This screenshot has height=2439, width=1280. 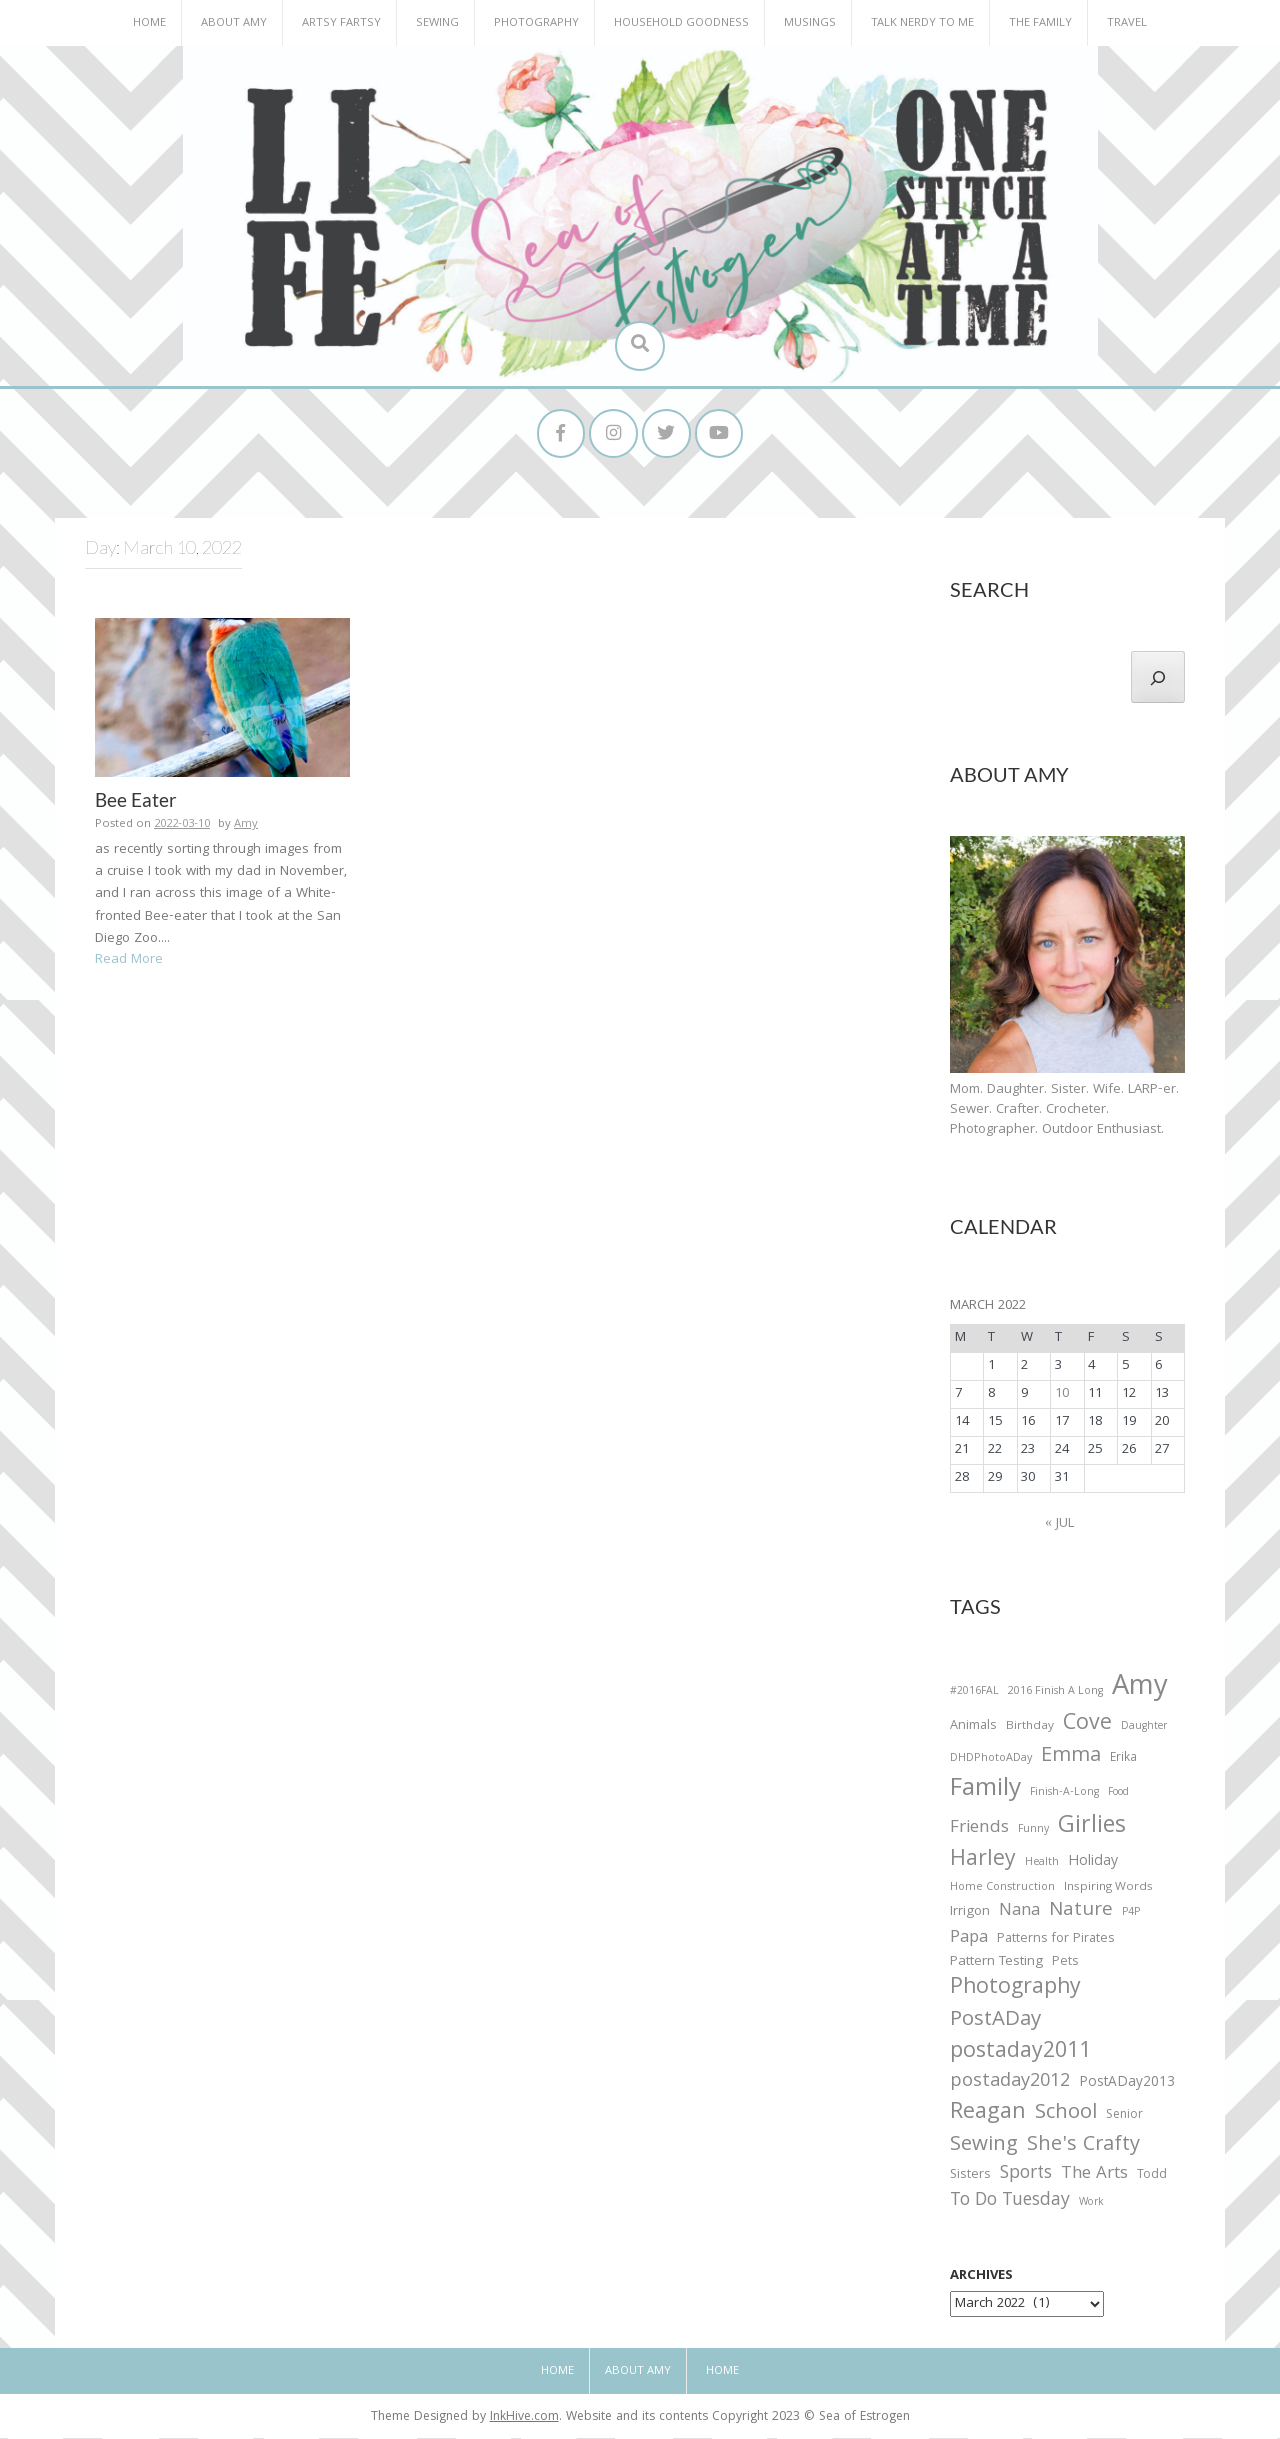 I want to click on DHDPhotoADay [DHDPhotoADay (26 items)], so click(x=991, y=1760).